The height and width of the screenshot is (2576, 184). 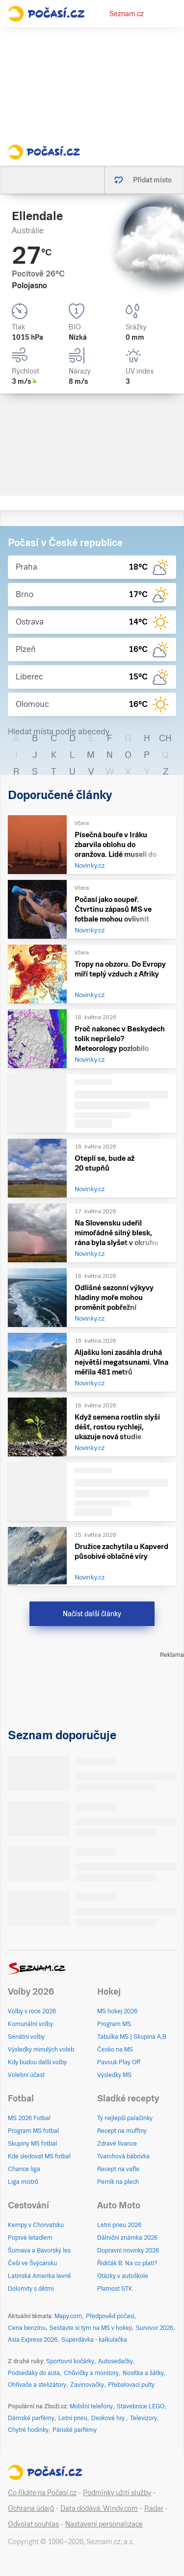 What do you see at coordinates (30, 2024) in the screenshot?
I see `Komunální volby` at bounding box center [30, 2024].